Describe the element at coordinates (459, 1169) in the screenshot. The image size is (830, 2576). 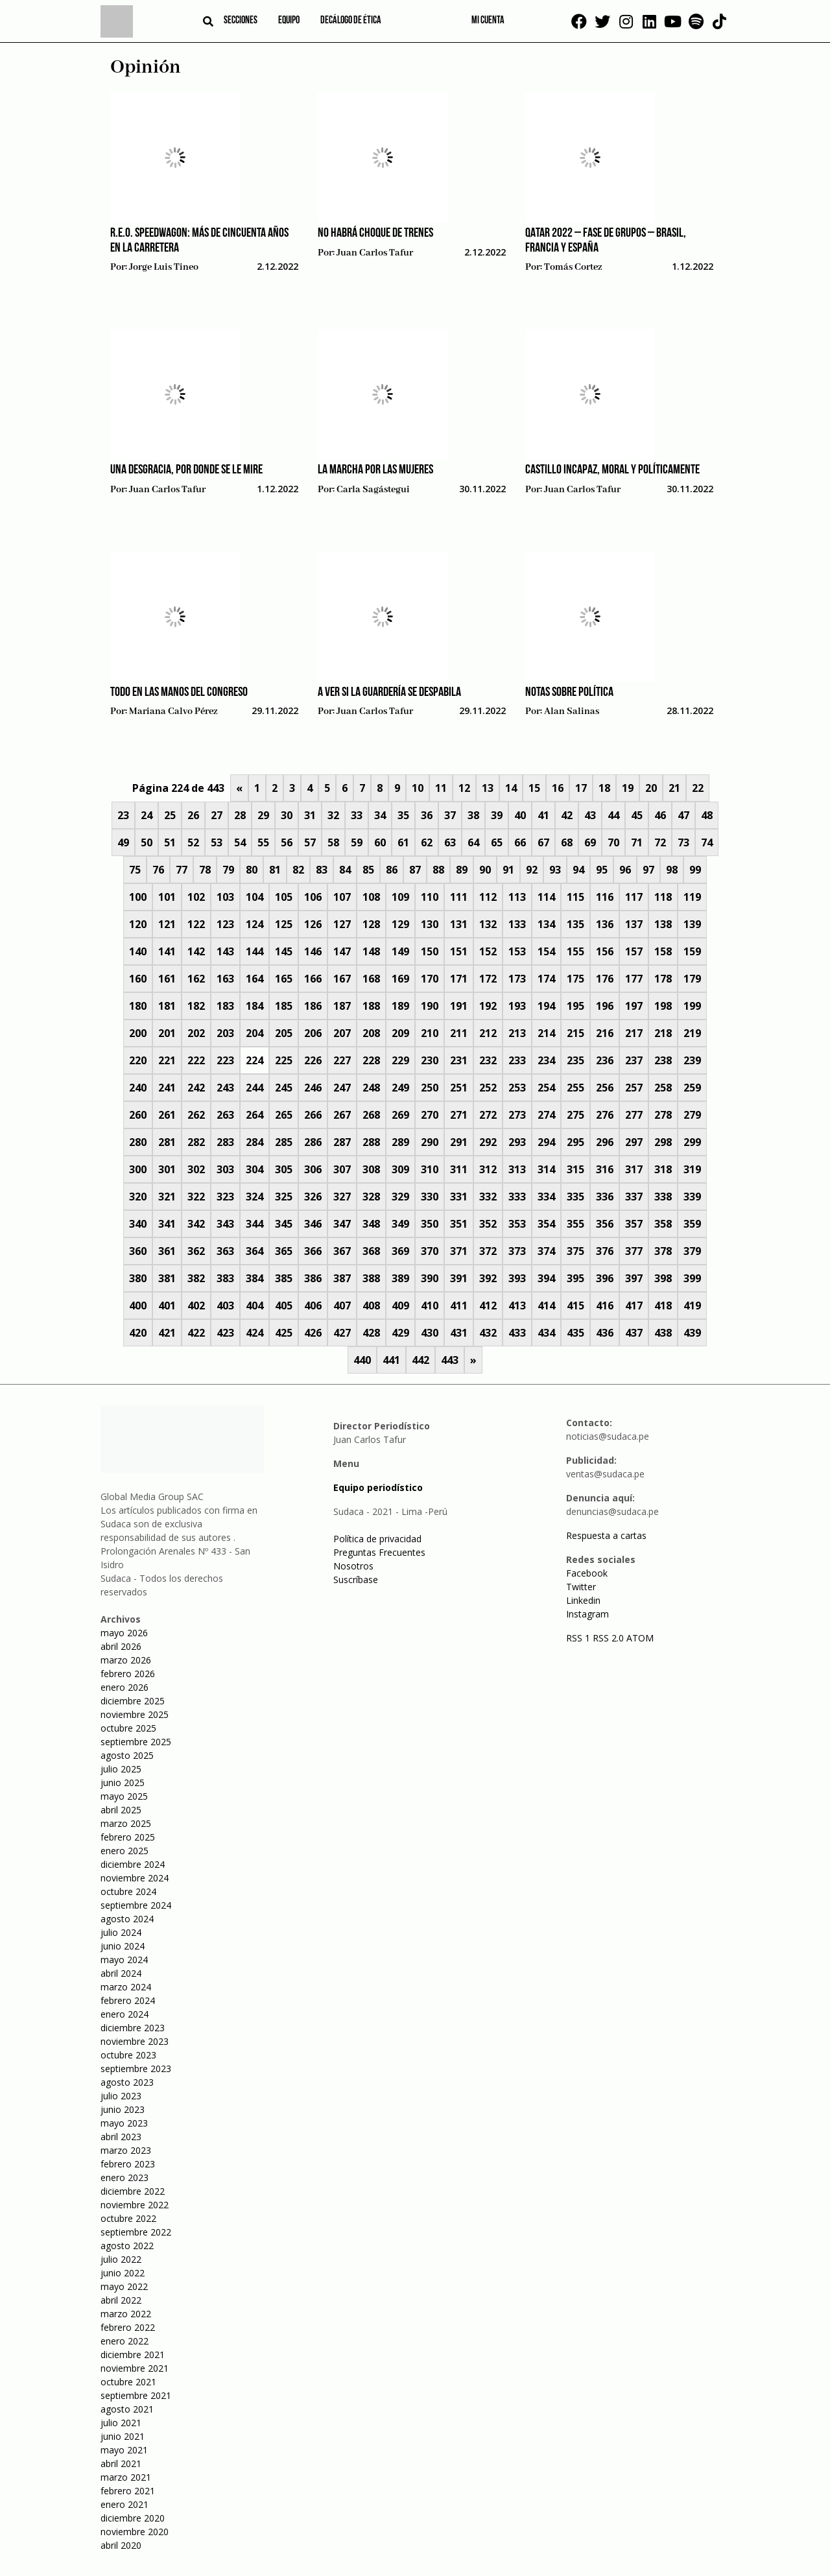
I see `311` at that location.